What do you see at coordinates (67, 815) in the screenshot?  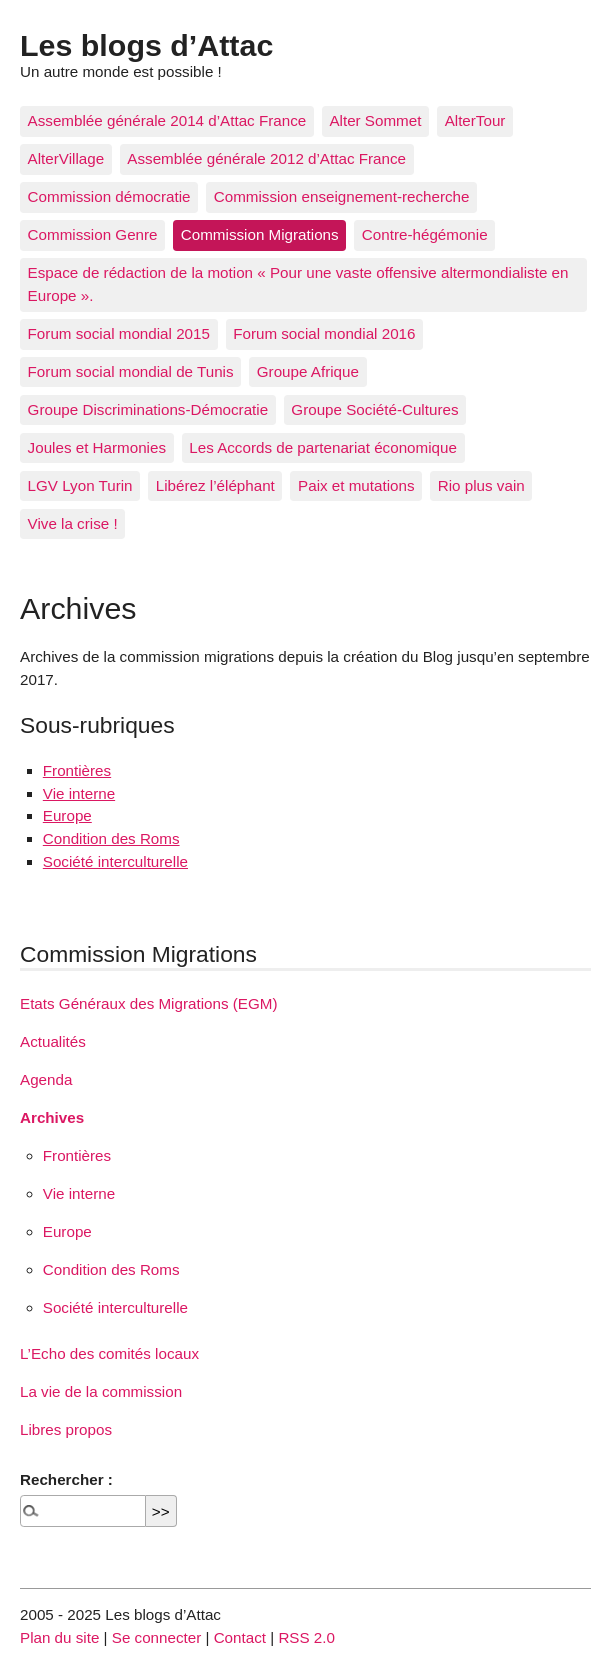 I see `Europe` at bounding box center [67, 815].